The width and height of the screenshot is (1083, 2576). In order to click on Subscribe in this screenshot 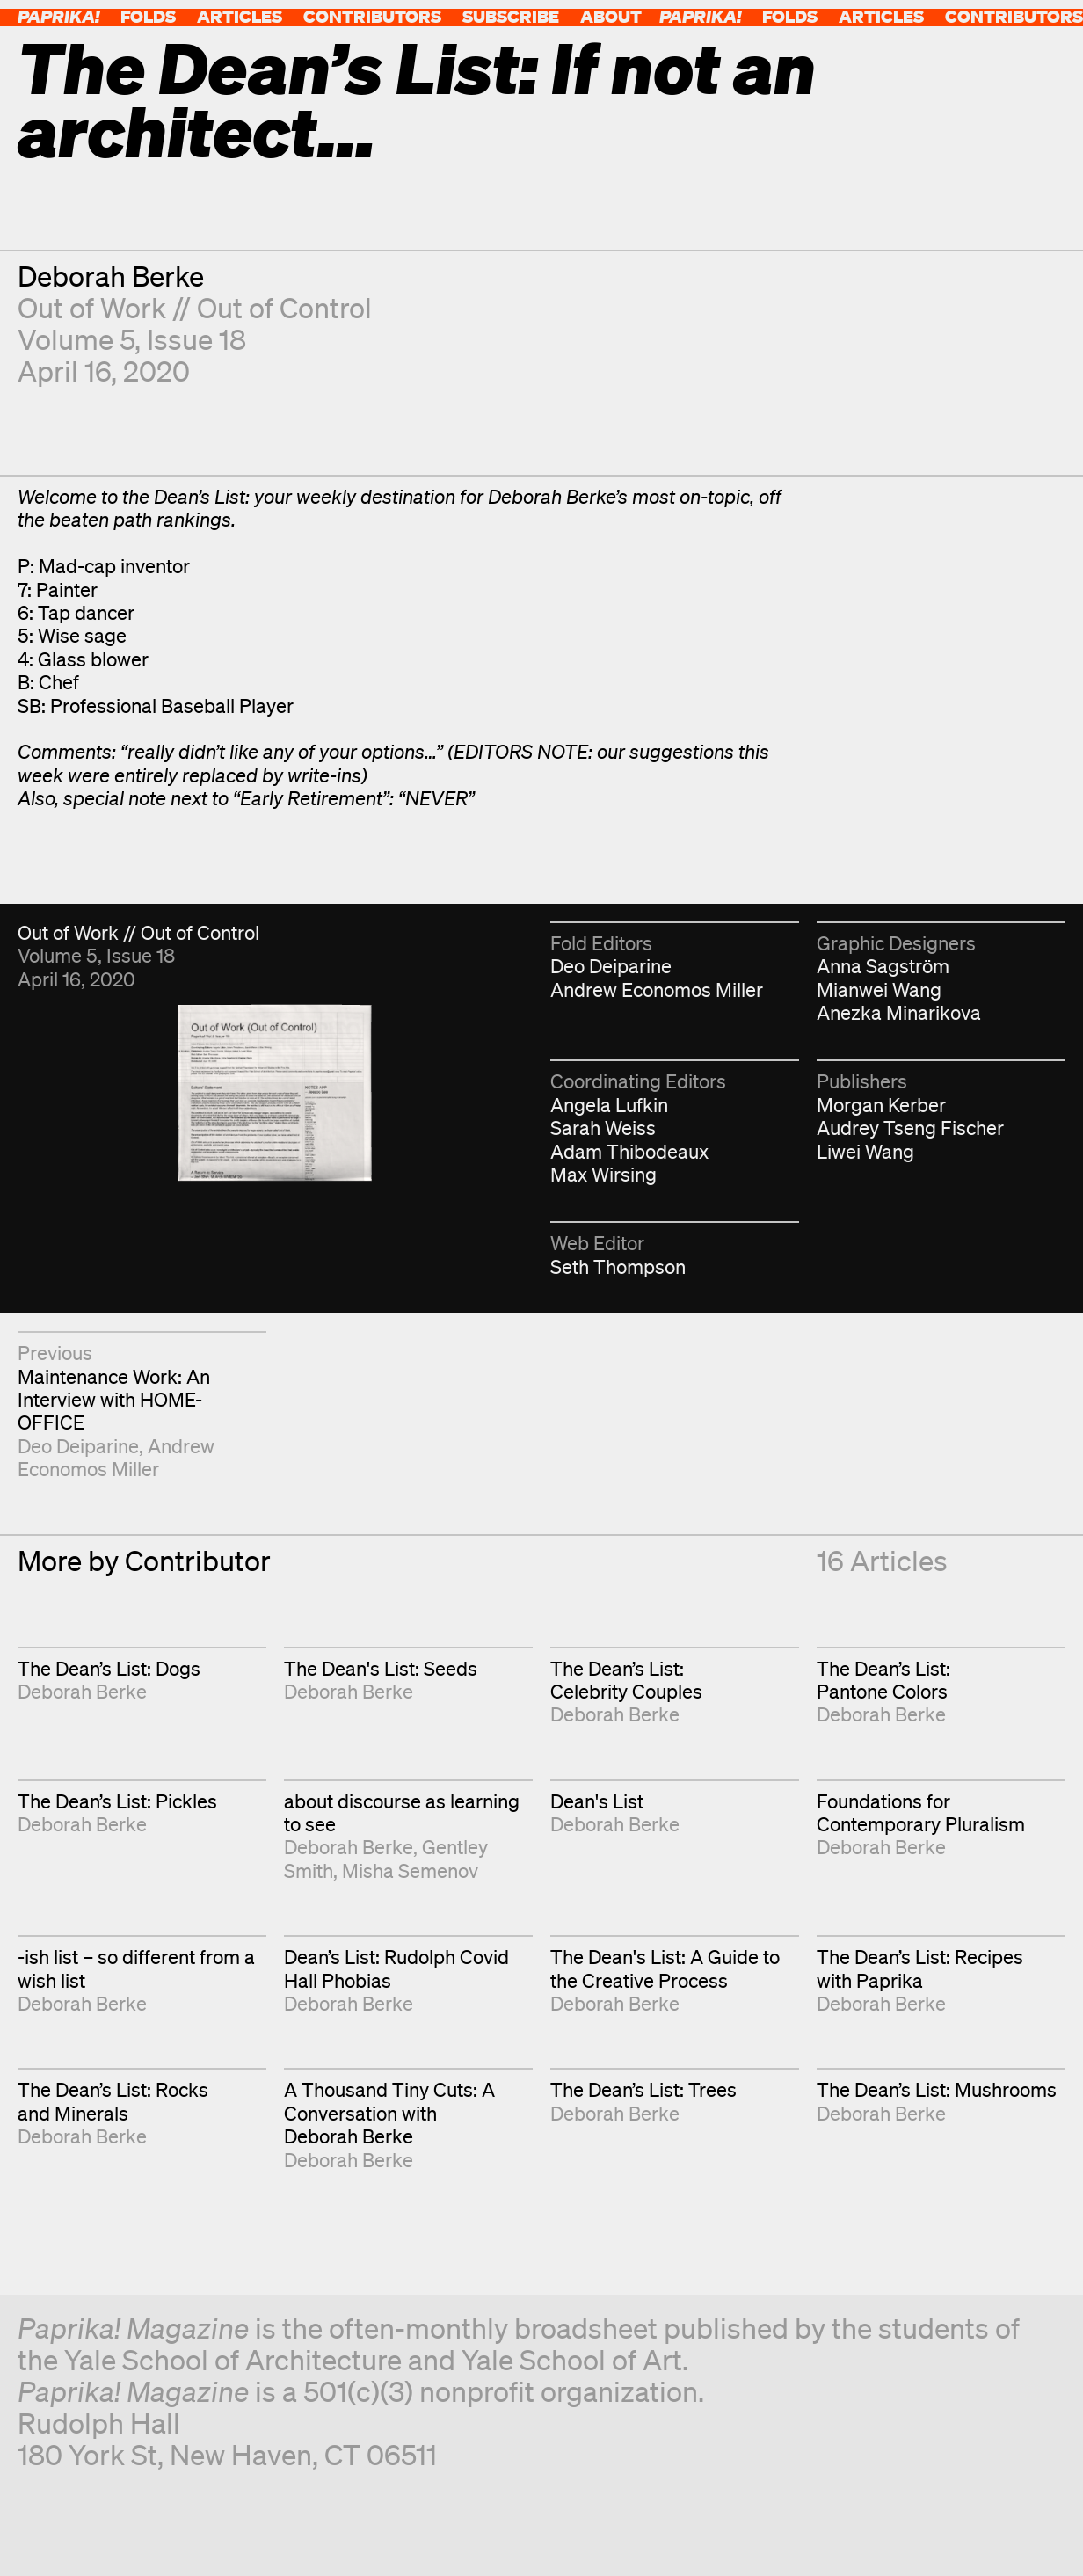, I will do `click(510, 16)`.